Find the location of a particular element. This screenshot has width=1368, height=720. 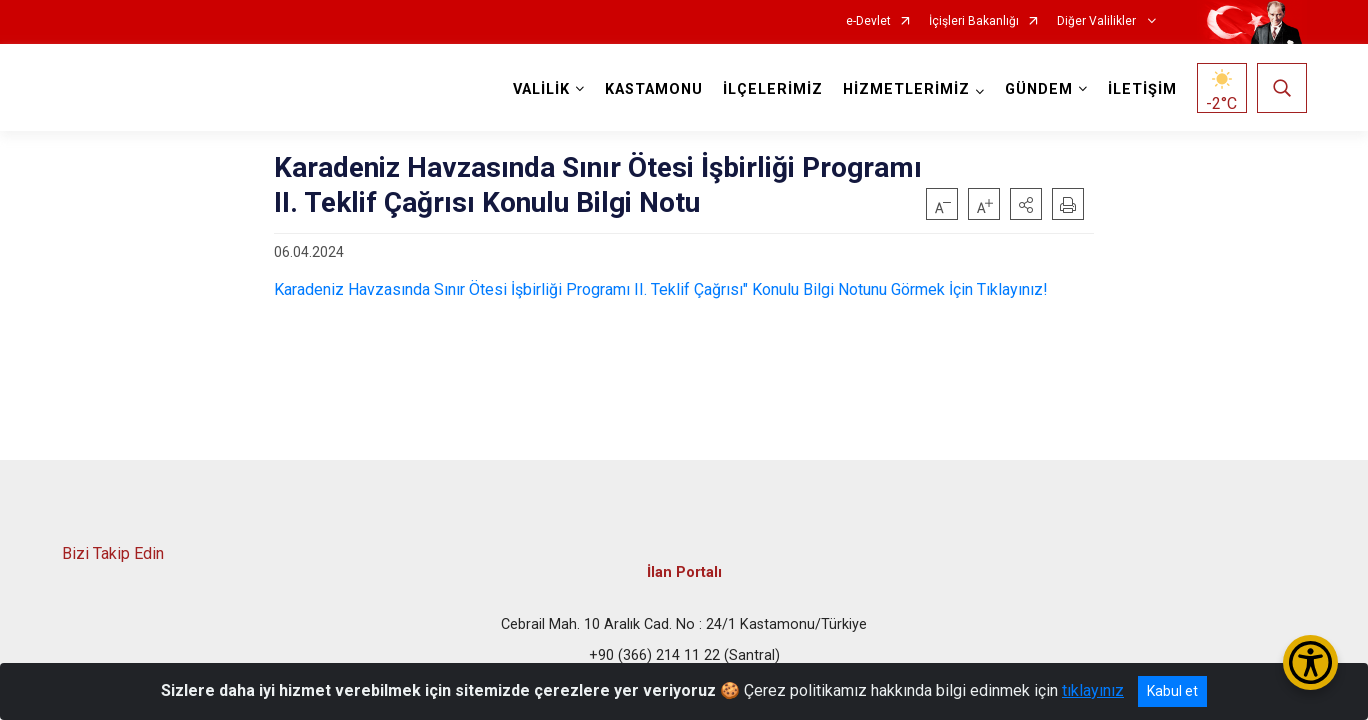

[button] is located at coordinates (1026, 204).